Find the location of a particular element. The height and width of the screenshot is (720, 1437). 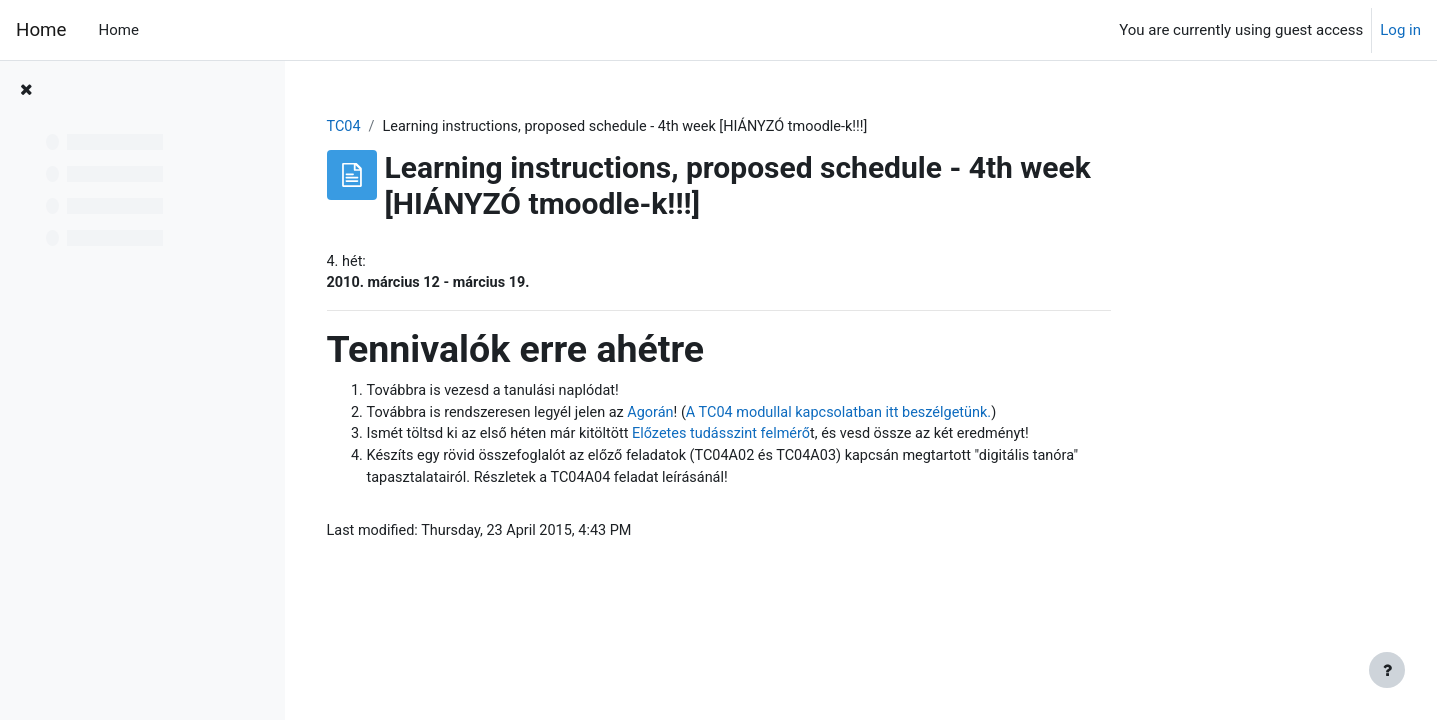

Agorán is located at coordinates (788, 416).